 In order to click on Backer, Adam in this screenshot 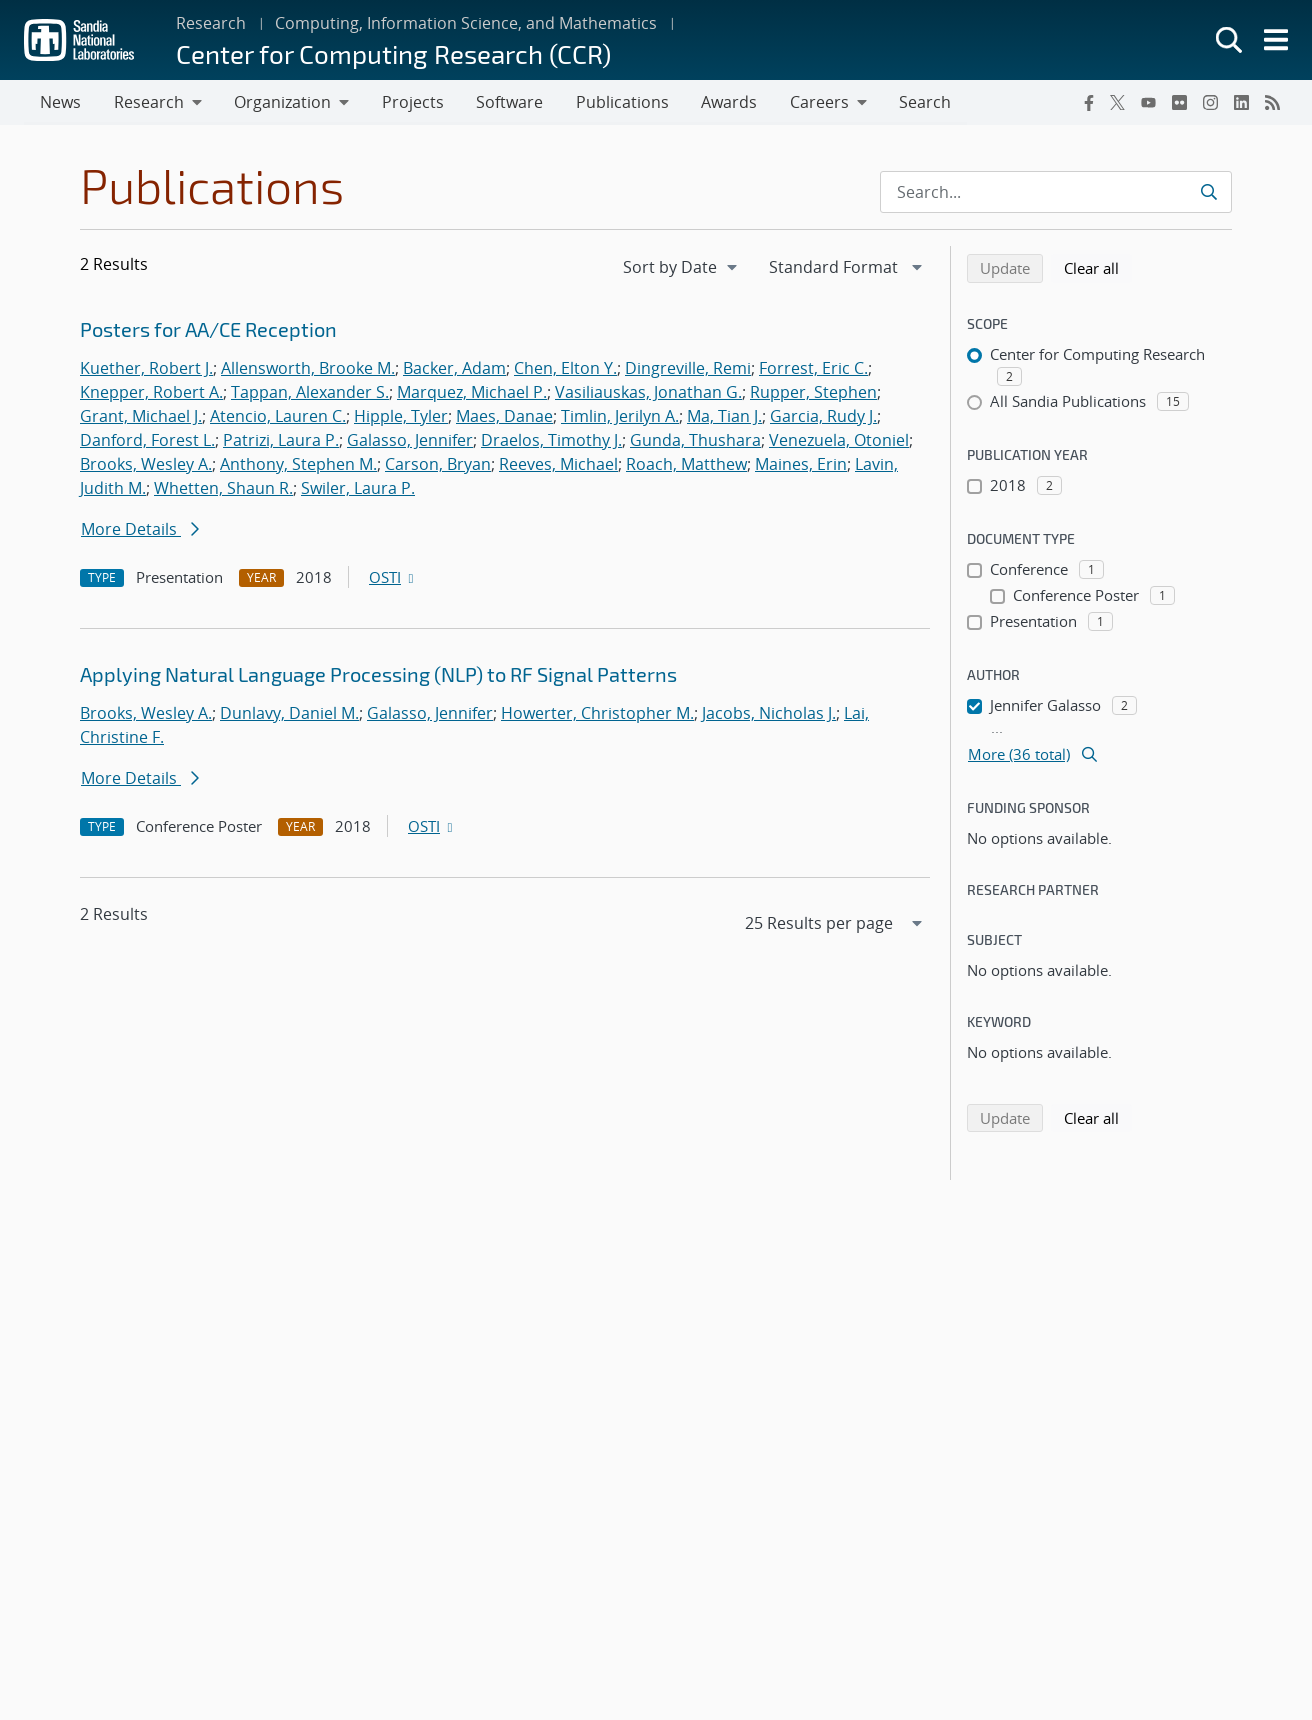, I will do `click(454, 369)`.